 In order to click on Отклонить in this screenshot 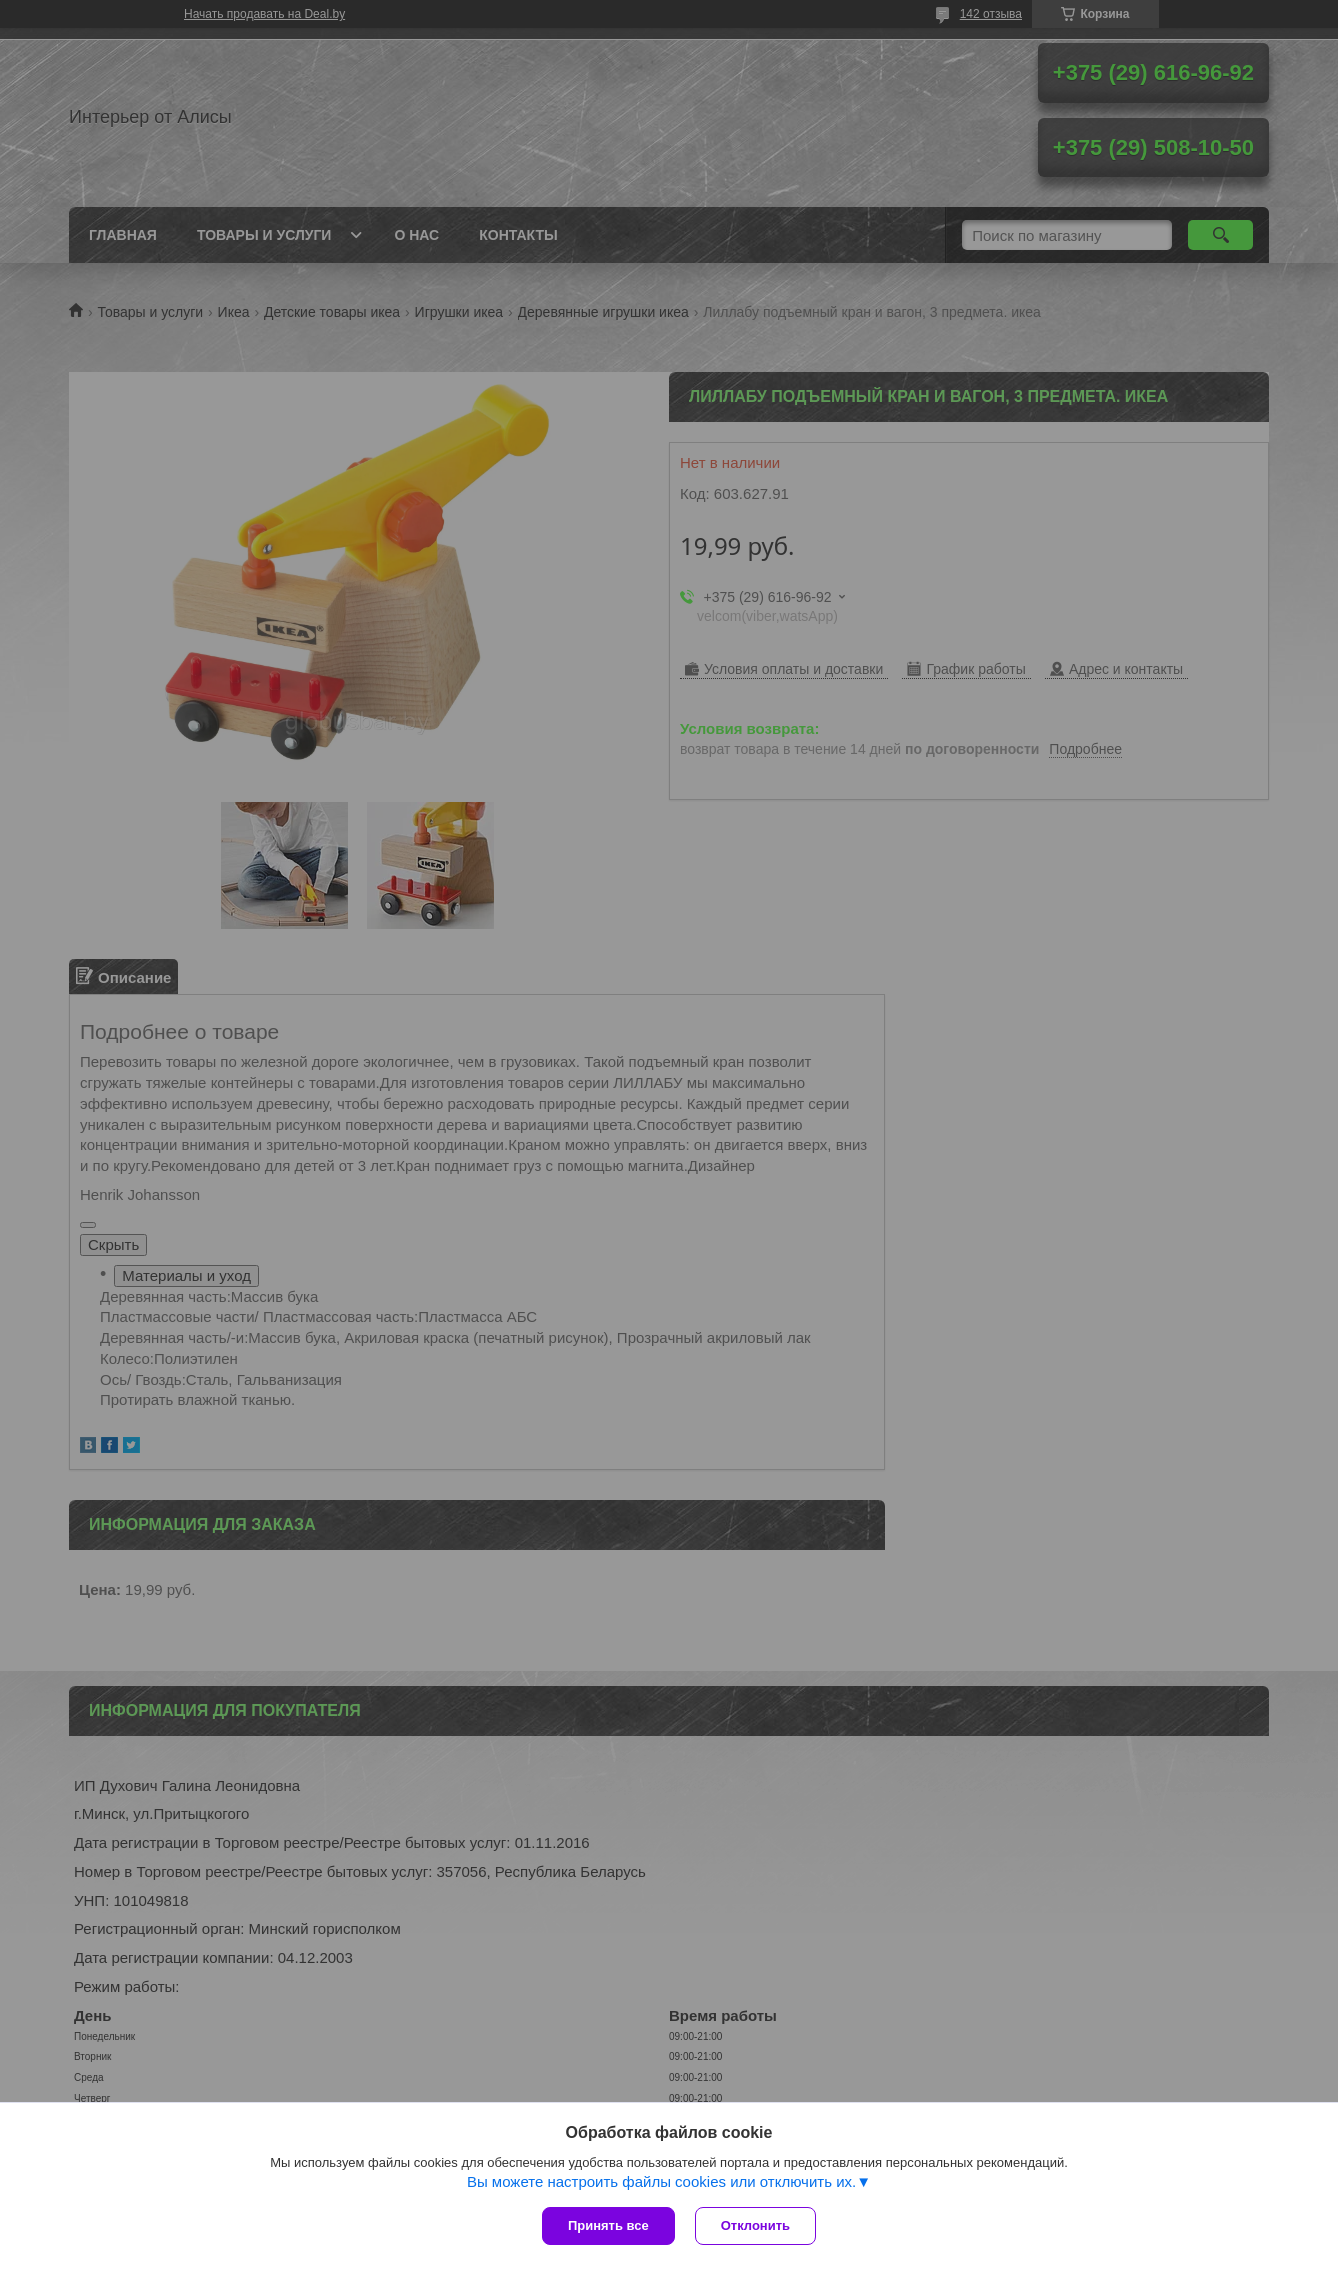, I will do `click(755, 2225)`.